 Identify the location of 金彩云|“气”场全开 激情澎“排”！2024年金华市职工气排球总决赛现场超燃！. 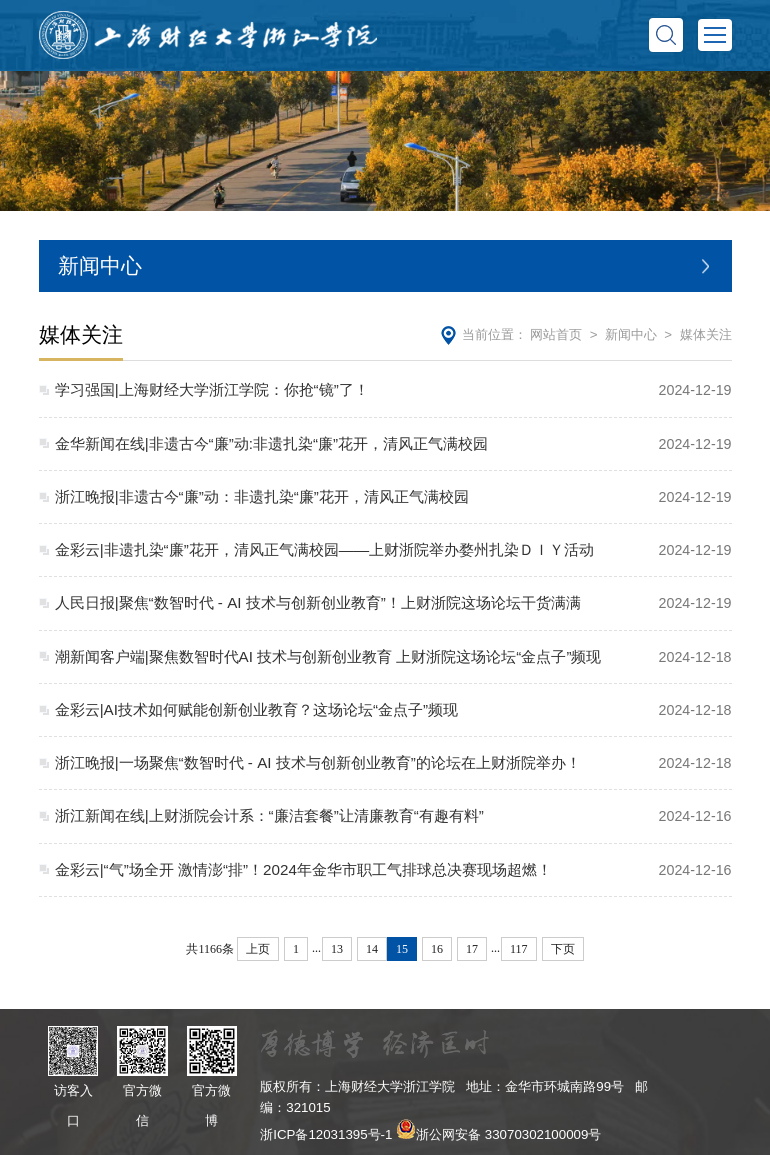
(303, 869).